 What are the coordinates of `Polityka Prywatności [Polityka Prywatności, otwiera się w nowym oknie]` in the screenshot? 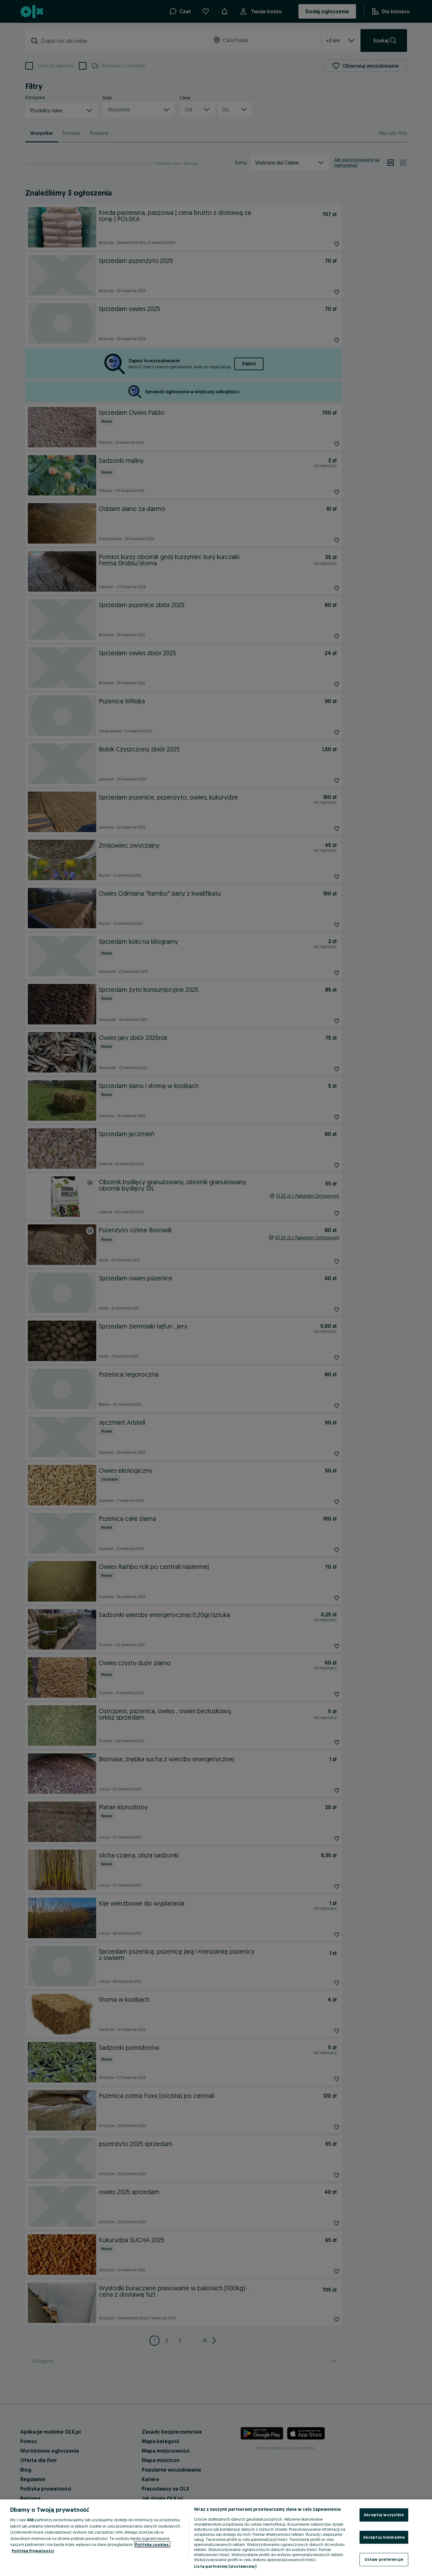 It's located at (33, 2550).